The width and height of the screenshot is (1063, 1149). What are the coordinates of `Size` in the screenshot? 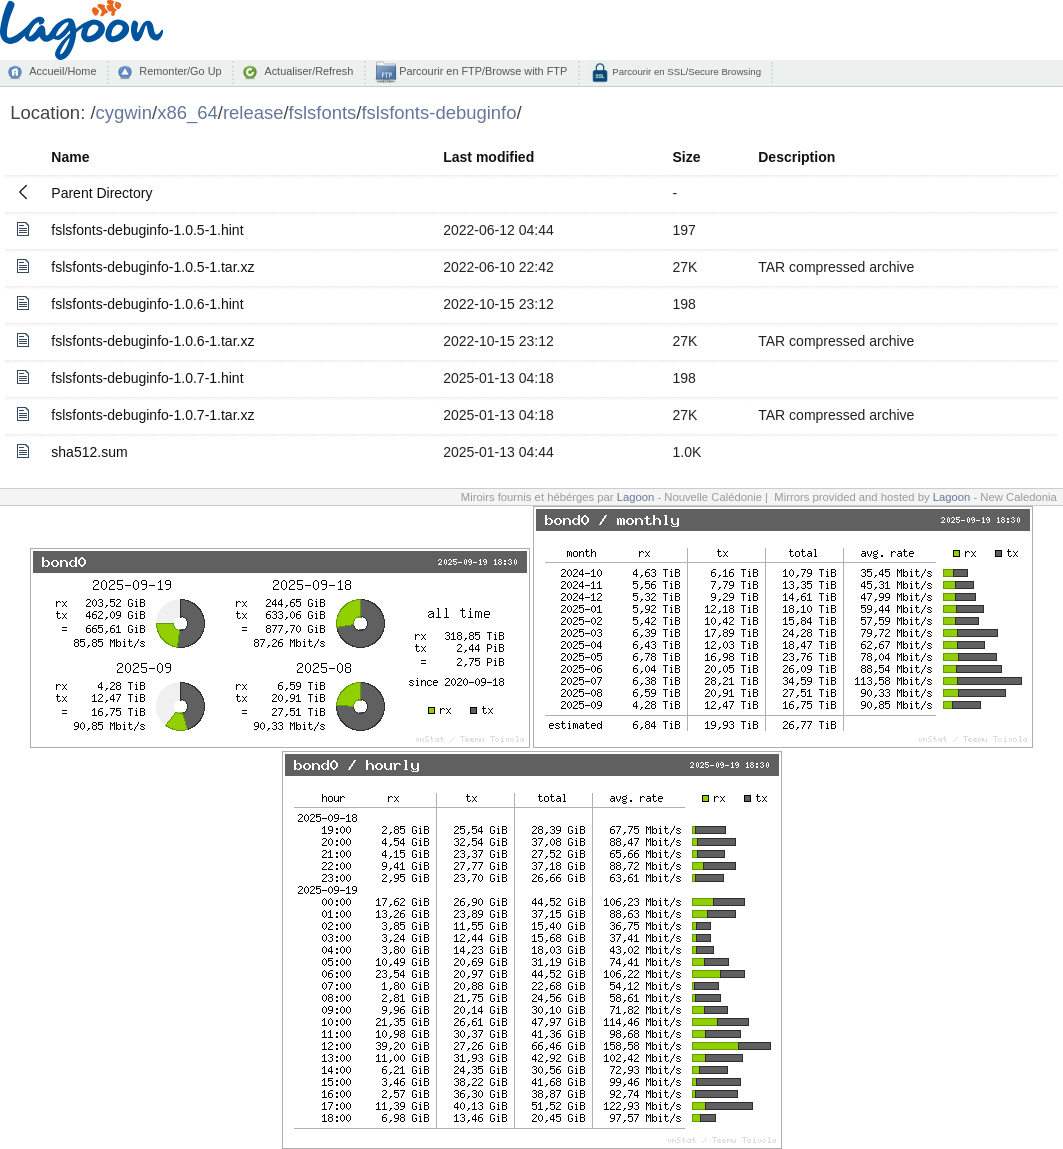 It's located at (687, 157).